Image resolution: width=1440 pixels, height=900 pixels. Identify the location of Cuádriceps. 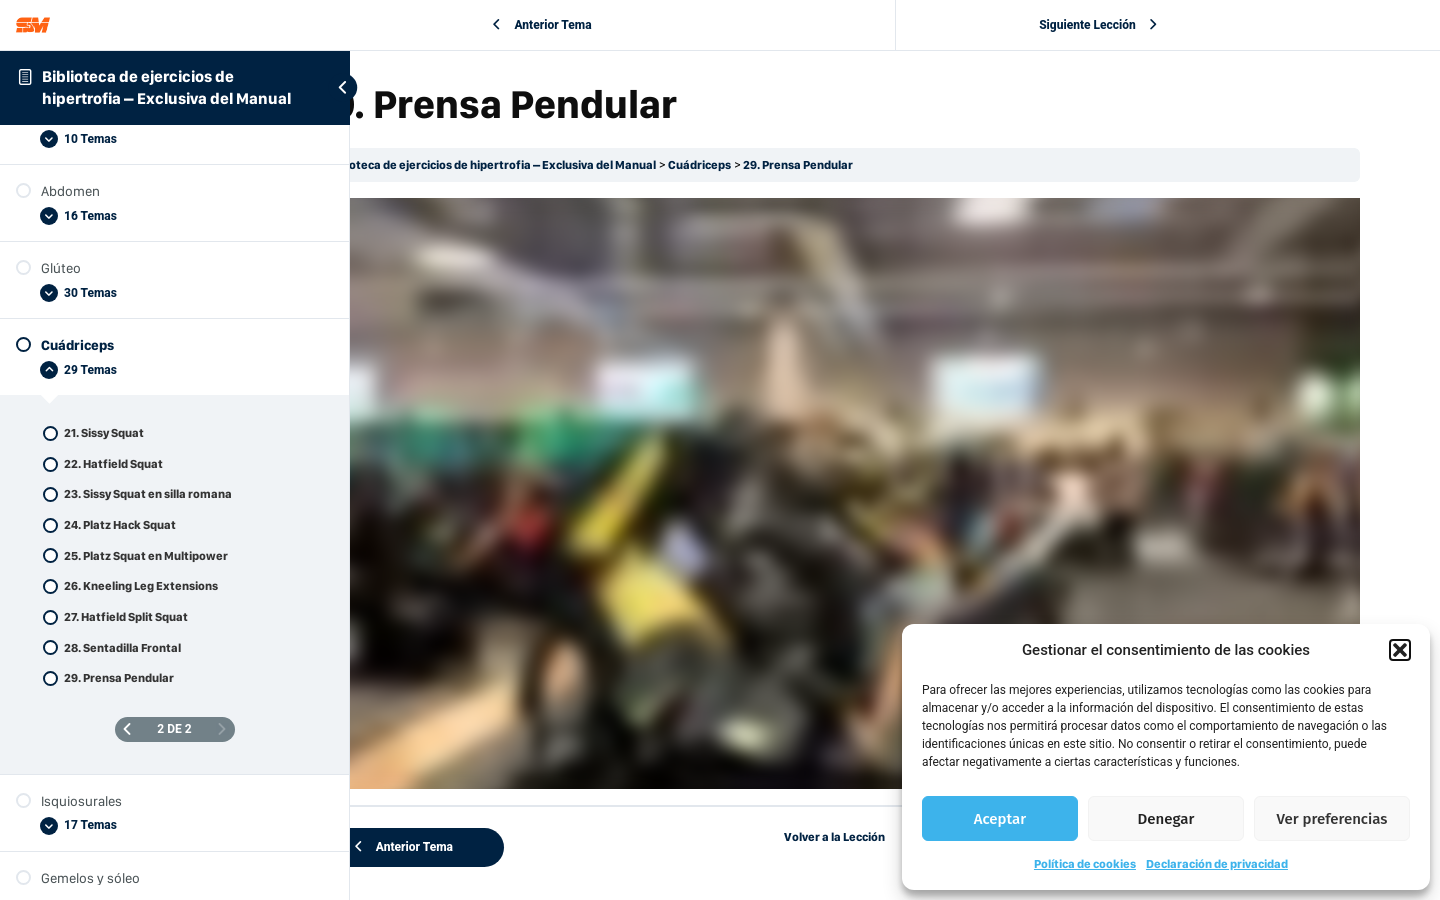
(820, 165).